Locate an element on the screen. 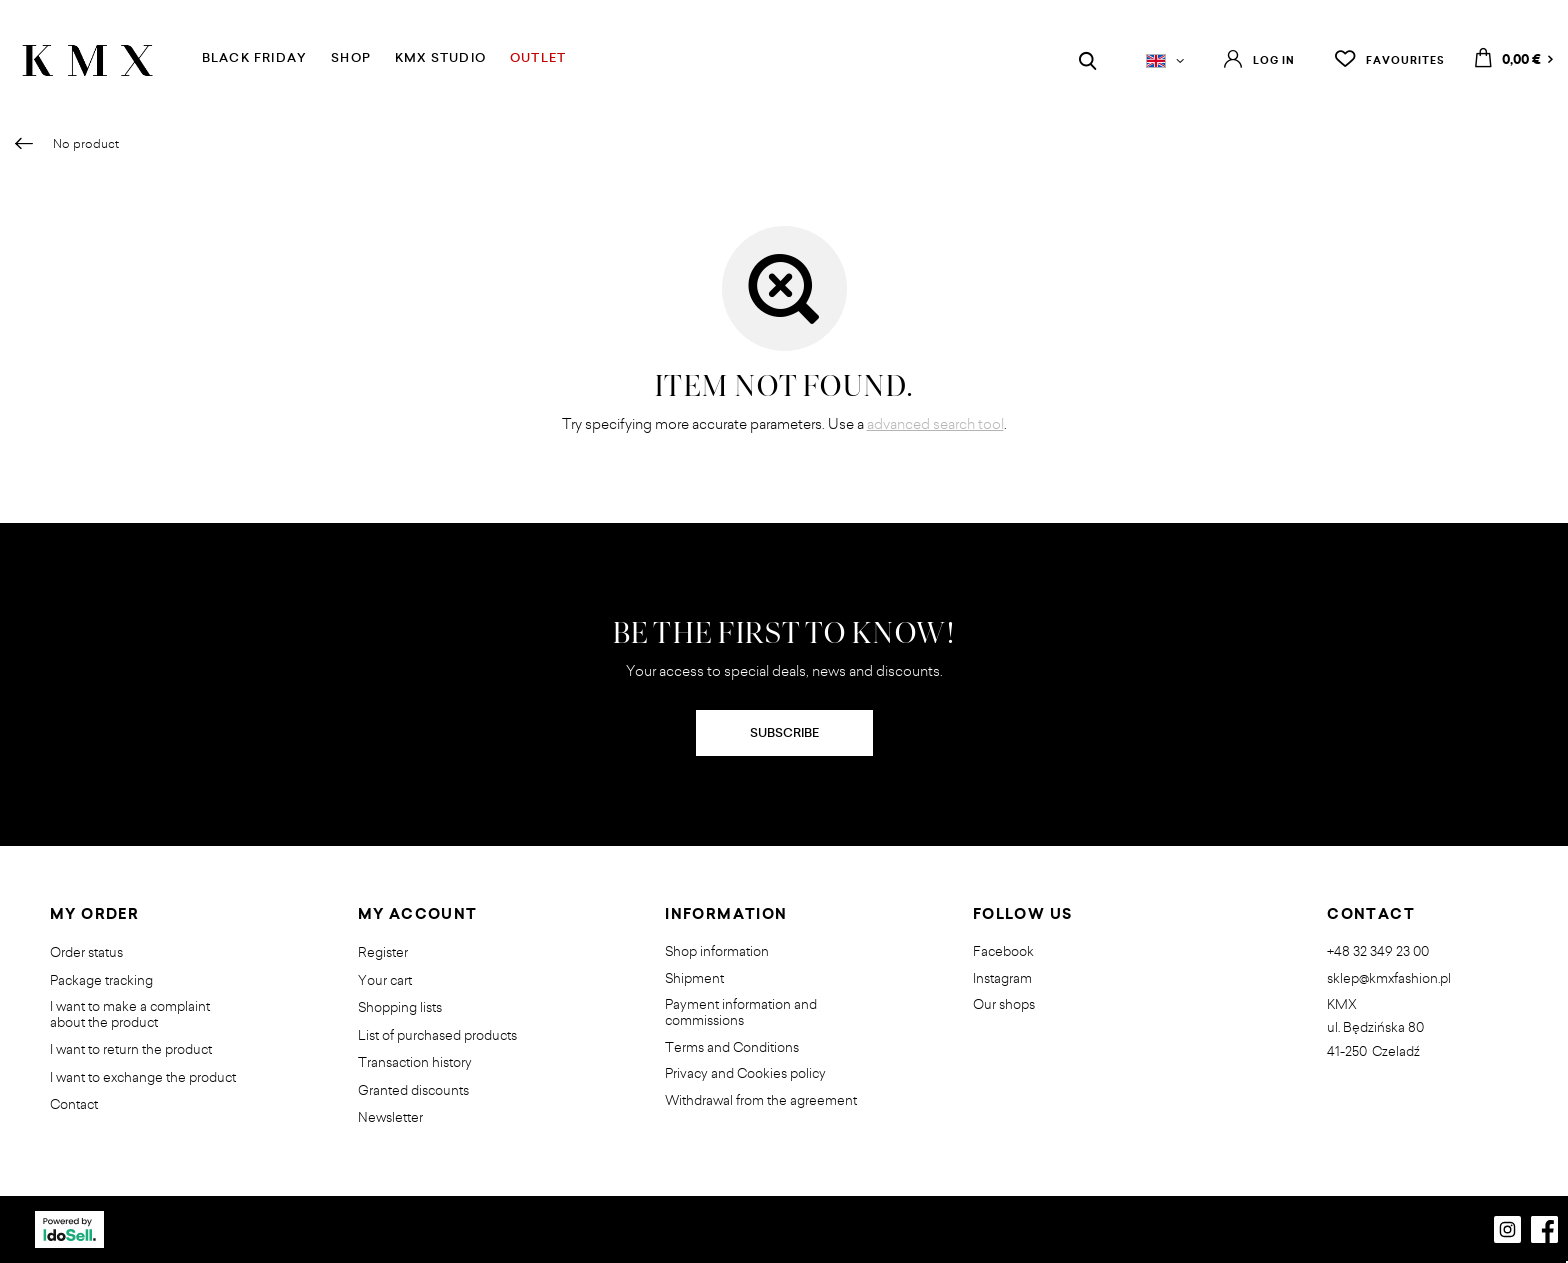 The image size is (1568, 1263). I want to make a complaint about the product is located at coordinates (130, 1014).